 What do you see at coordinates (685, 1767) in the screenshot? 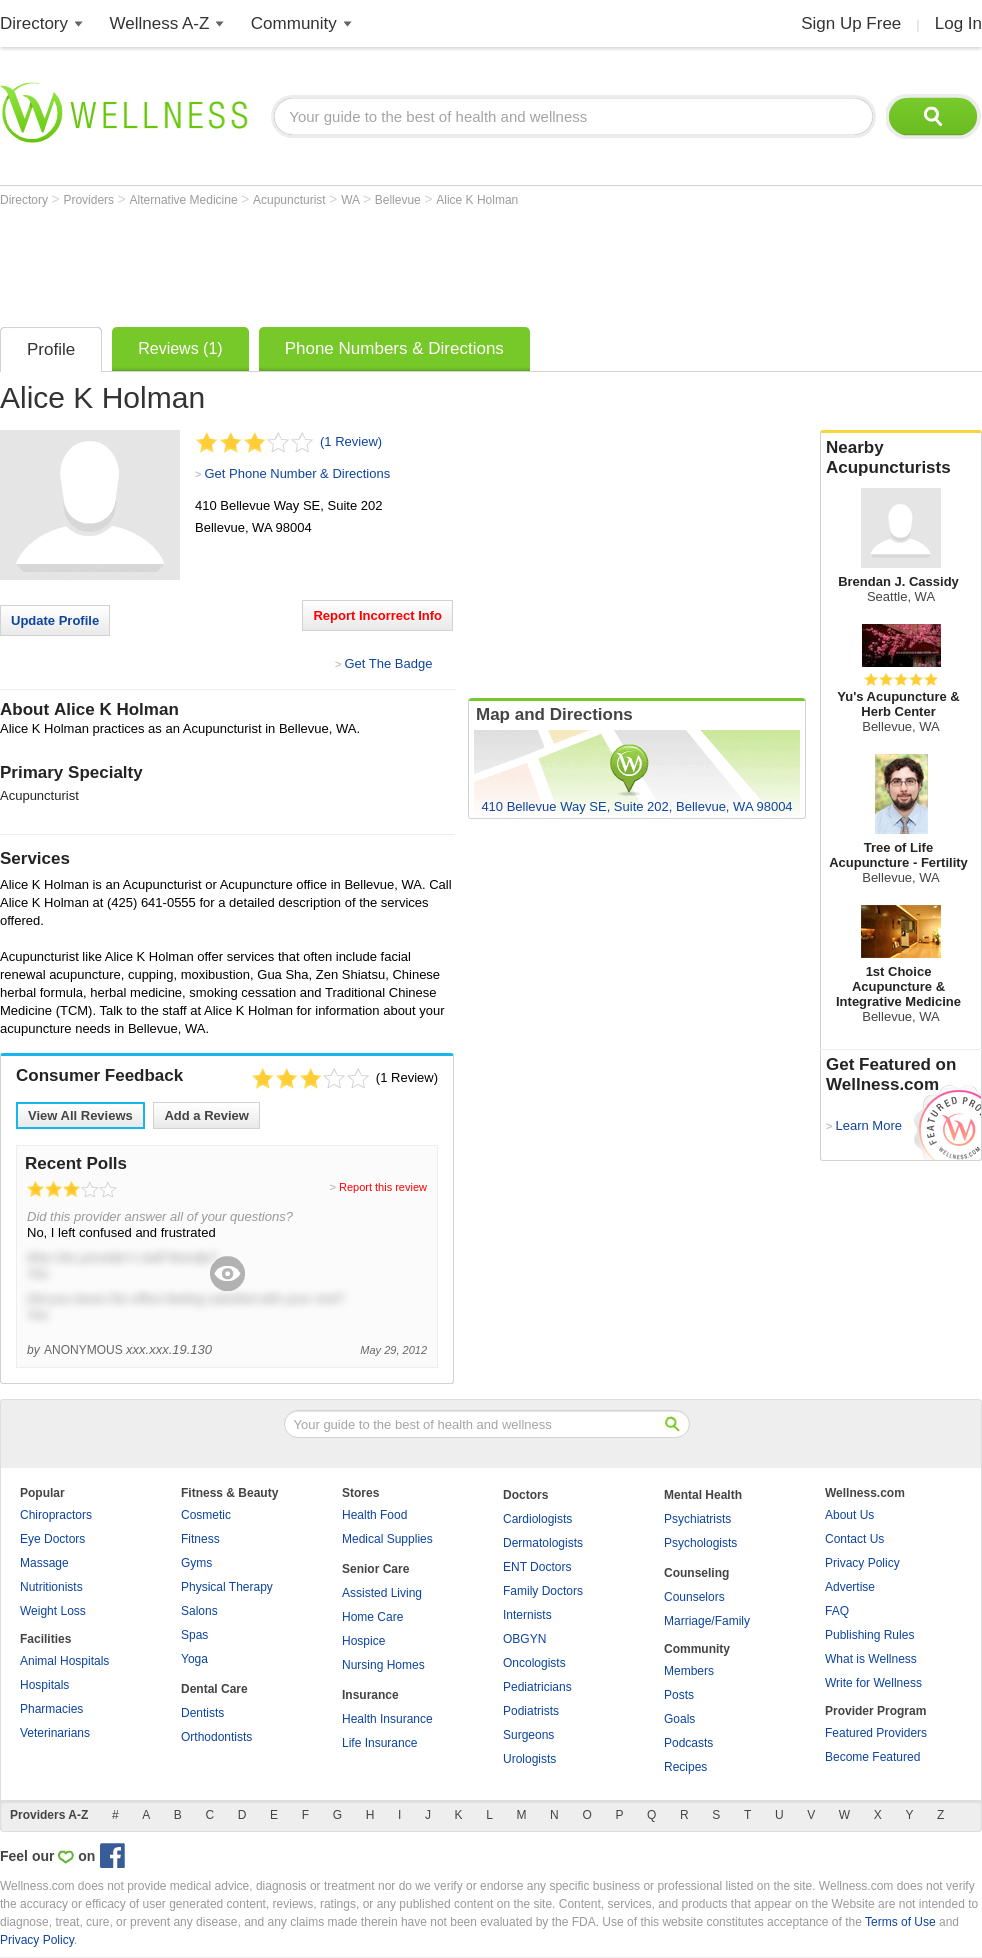
I see `Recipes` at bounding box center [685, 1767].